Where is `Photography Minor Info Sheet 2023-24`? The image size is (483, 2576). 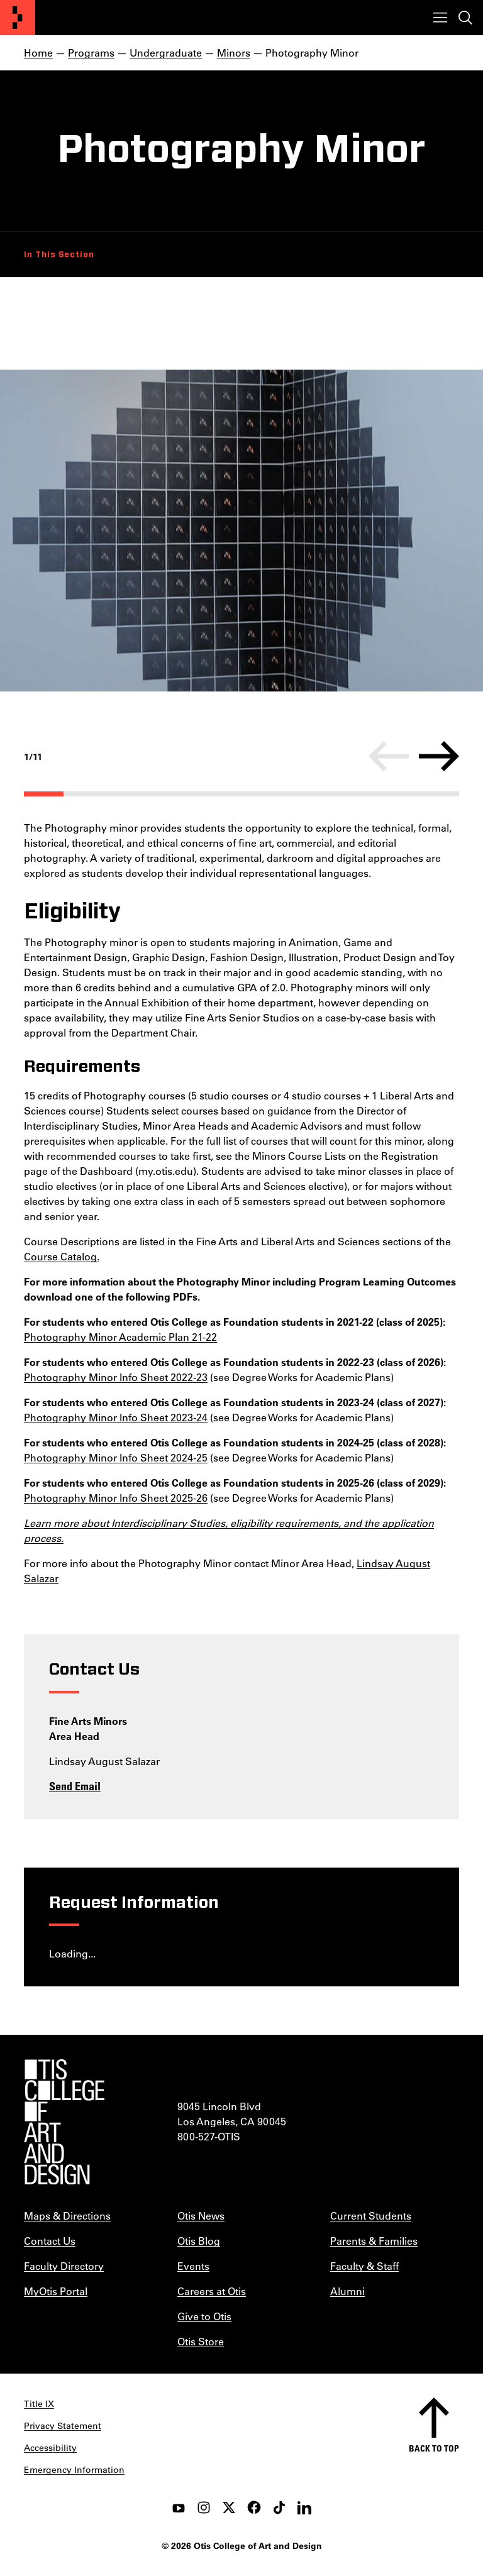 Photography Minor Info Sheet 2023-24 is located at coordinates (116, 1417).